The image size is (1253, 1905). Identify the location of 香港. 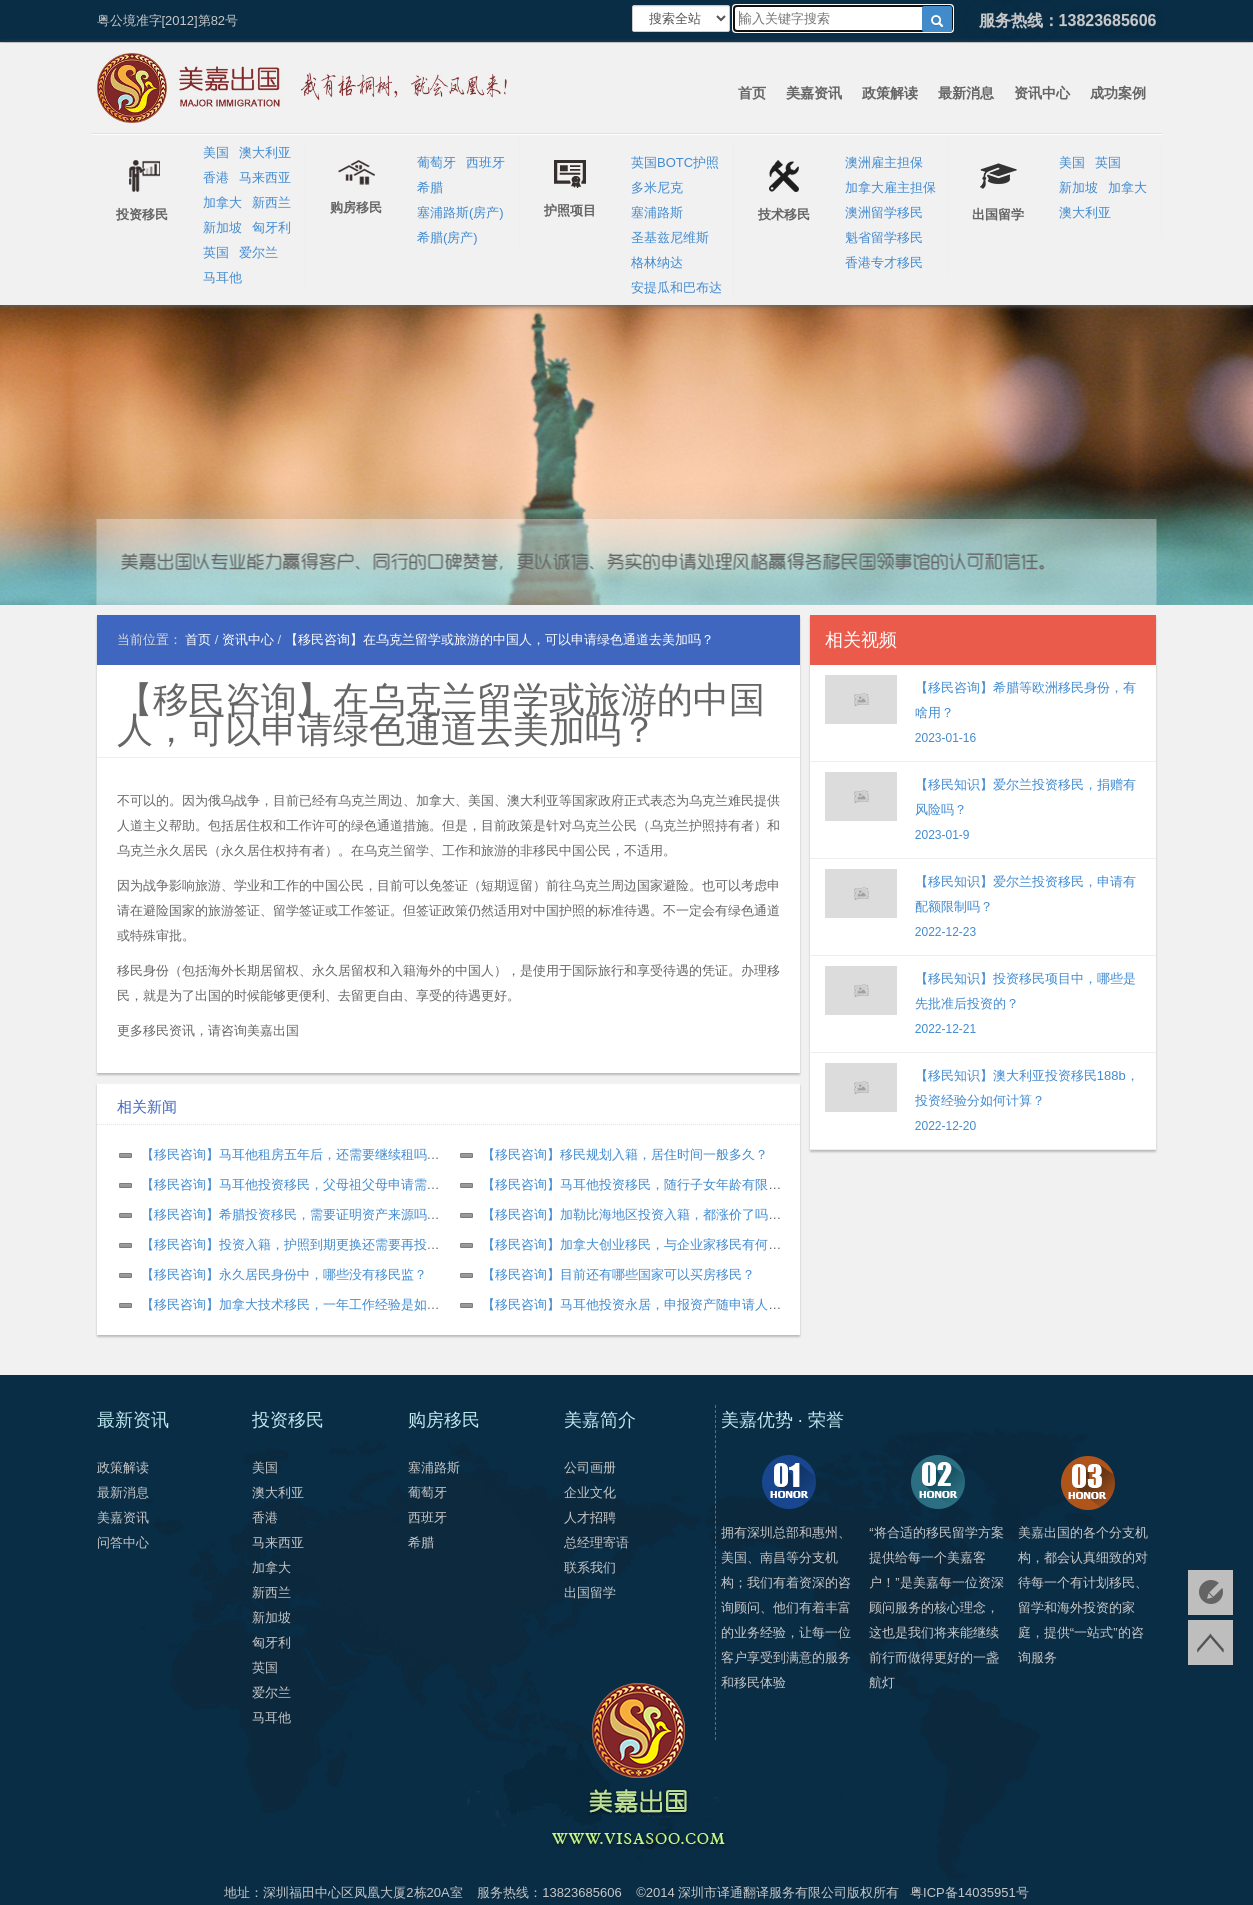
(216, 177).